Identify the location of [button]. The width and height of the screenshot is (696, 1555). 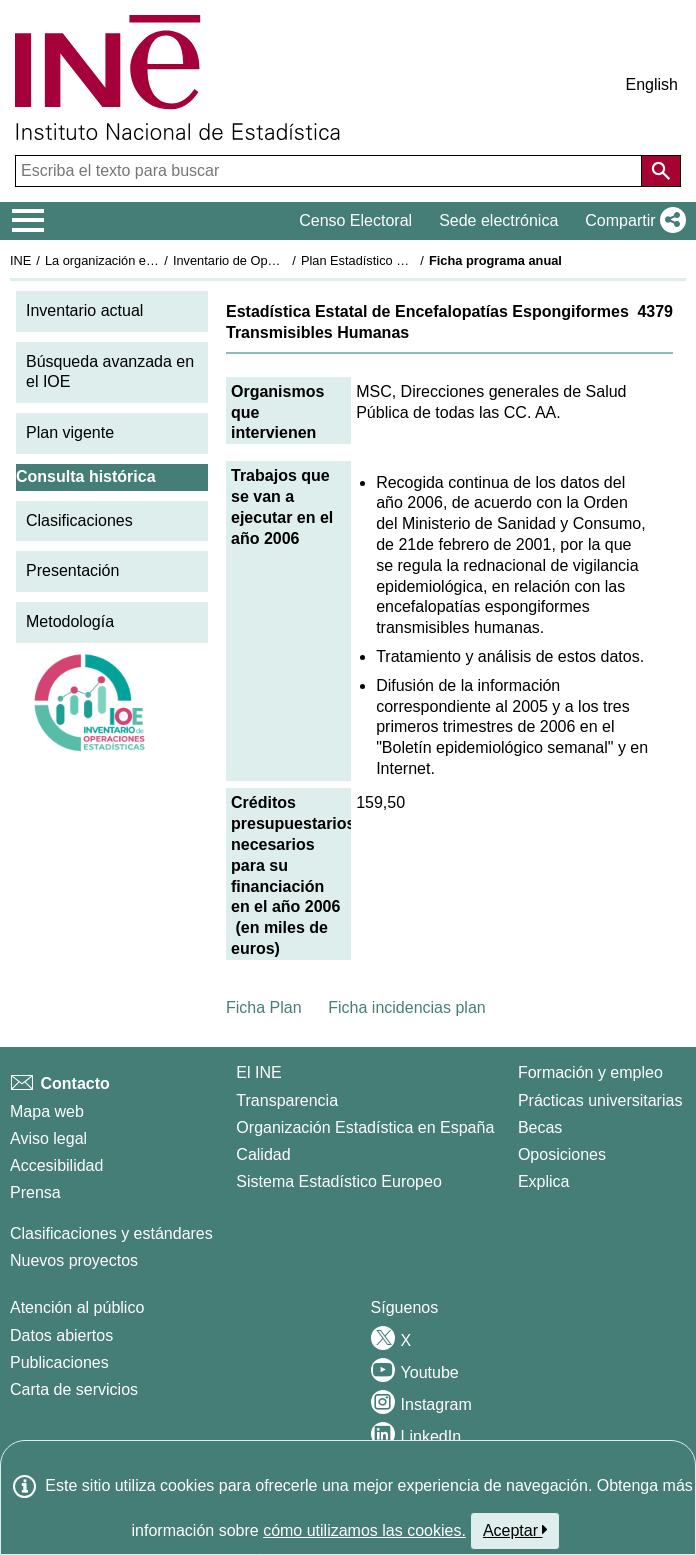
(631, 221).